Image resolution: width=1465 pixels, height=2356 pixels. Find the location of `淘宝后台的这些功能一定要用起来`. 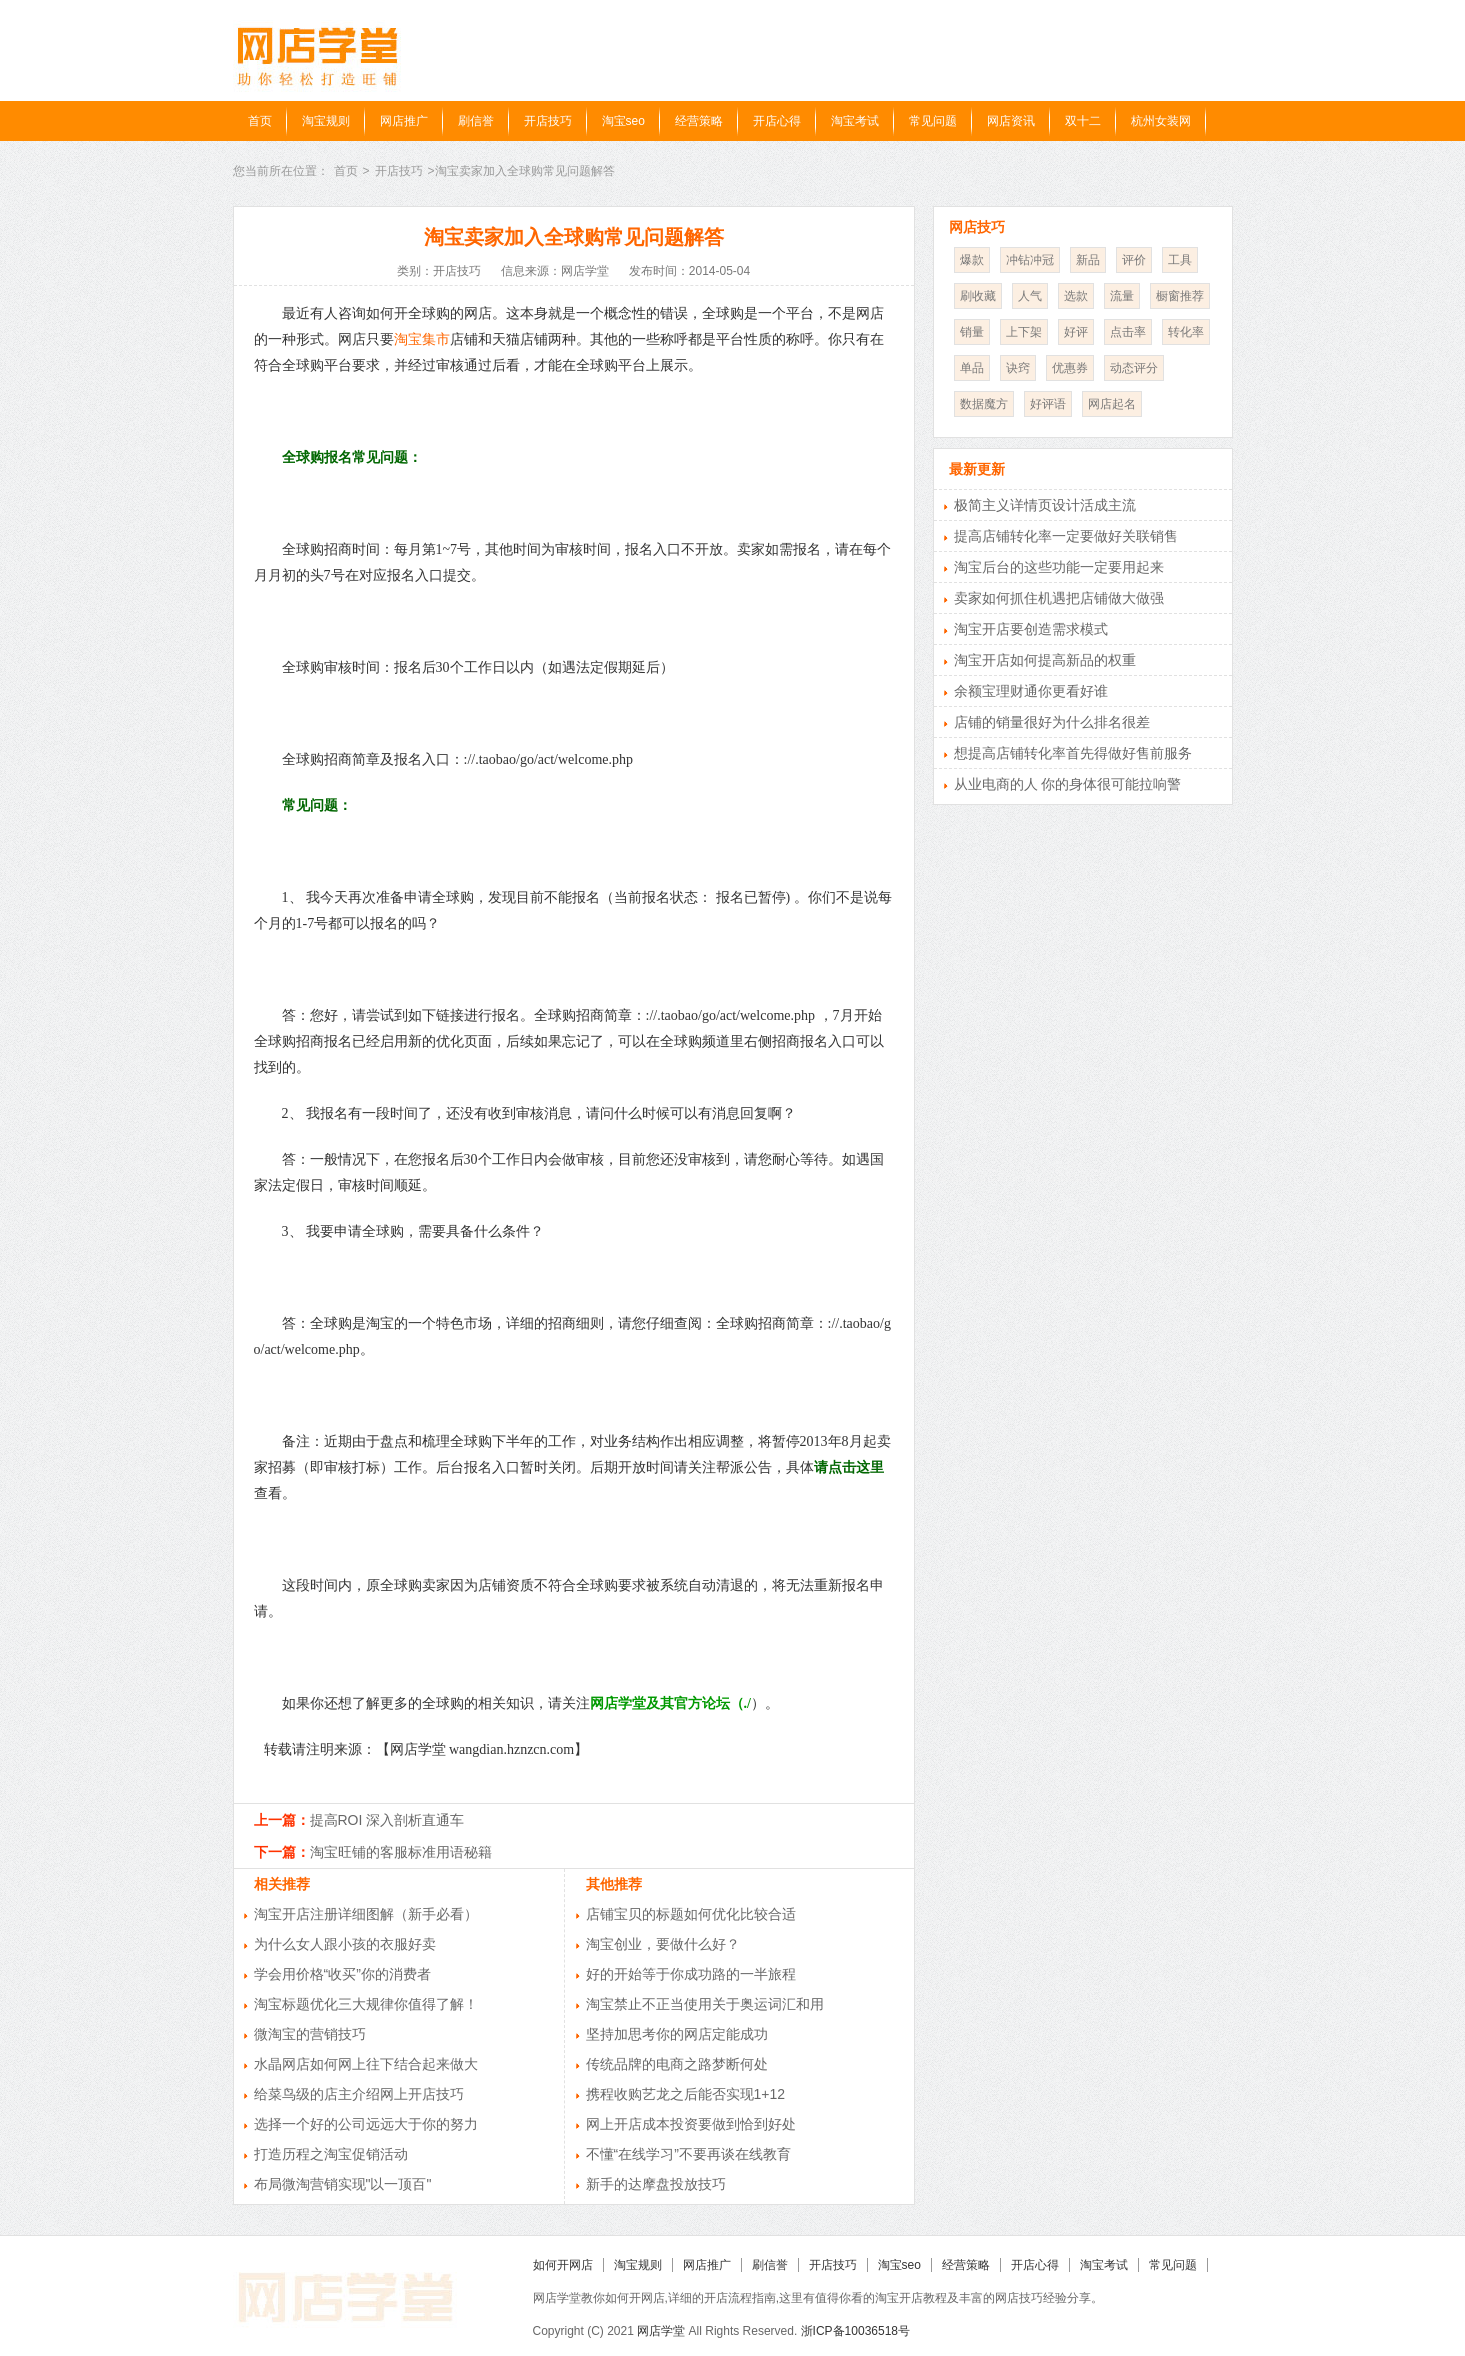

淘宝后台的这些功能一定要用起来 is located at coordinates (1059, 567).